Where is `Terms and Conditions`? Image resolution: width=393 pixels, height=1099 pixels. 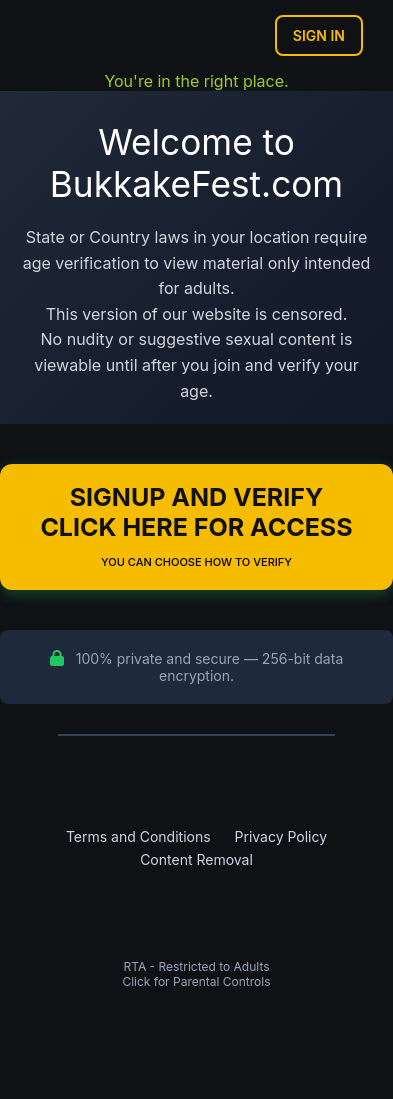 Terms and Conditions is located at coordinates (138, 836).